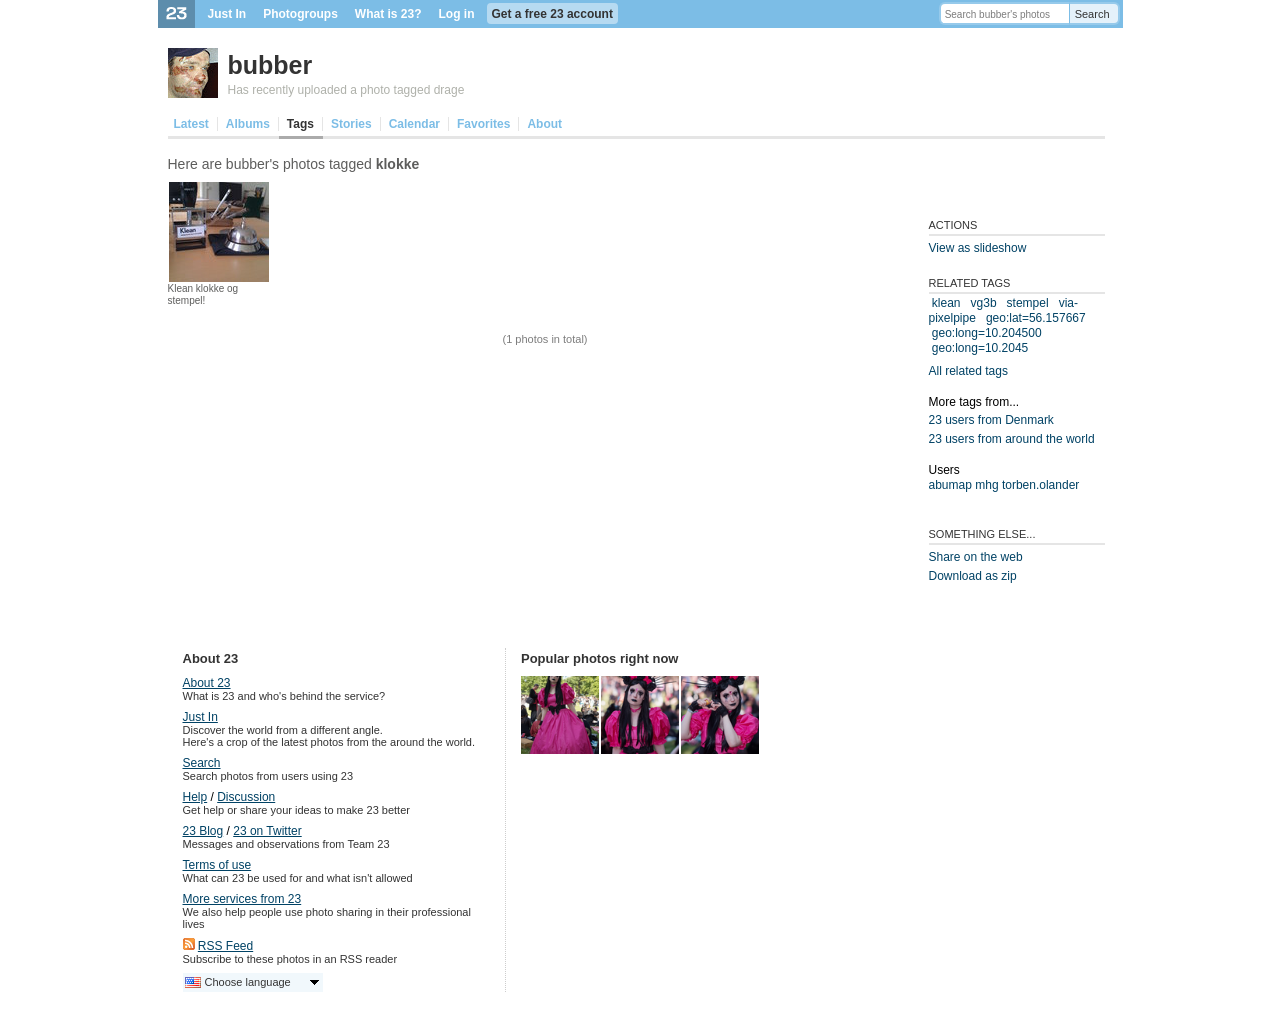  Describe the element at coordinates (225, 946) in the screenshot. I see `RSS Feed` at that location.